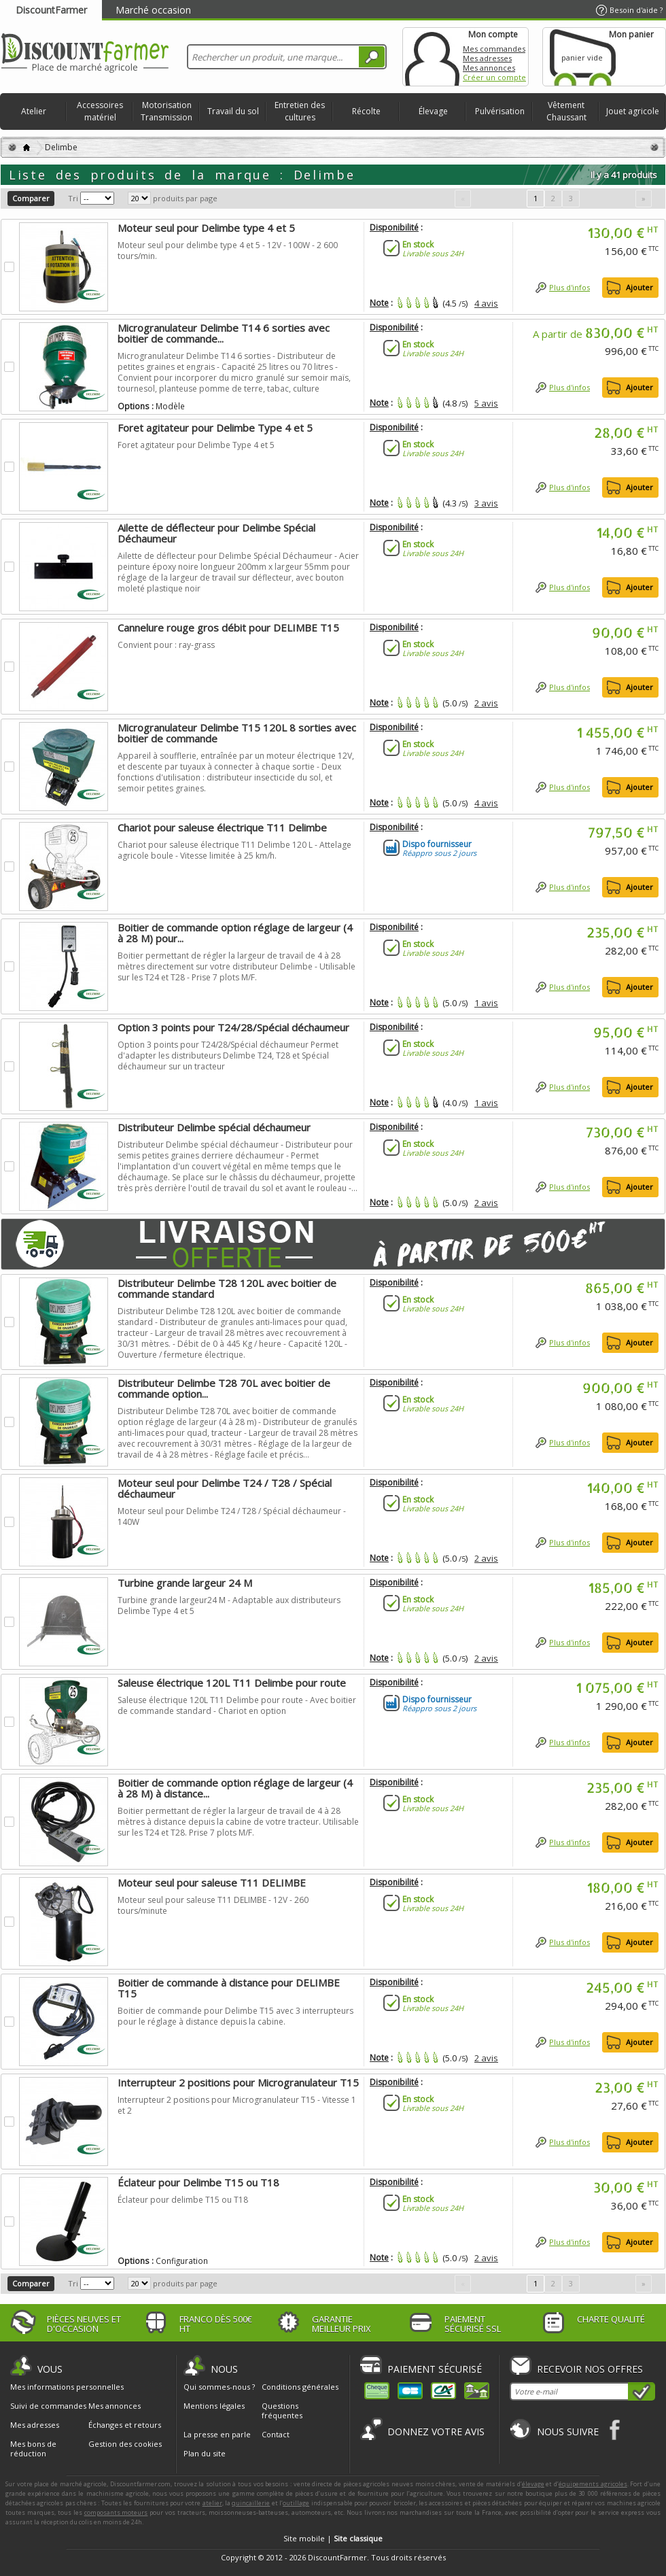 The image size is (666, 2576). I want to click on 3 avis, so click(486, 503).